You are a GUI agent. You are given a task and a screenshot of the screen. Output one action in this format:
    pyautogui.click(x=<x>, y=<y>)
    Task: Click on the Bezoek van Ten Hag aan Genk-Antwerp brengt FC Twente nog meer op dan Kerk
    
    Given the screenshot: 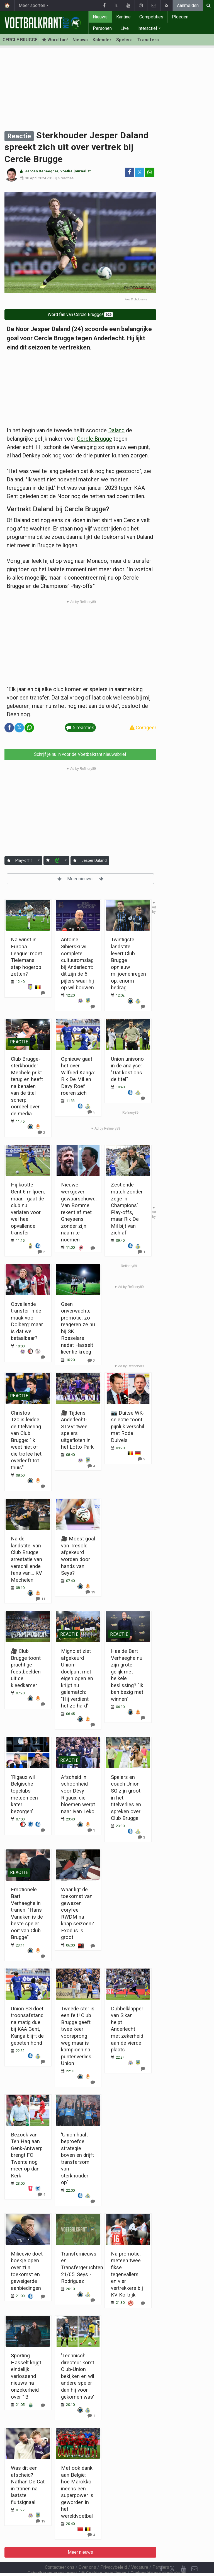 What is the action you would take?
    pyautogui.click(x=27, y=2155)
    